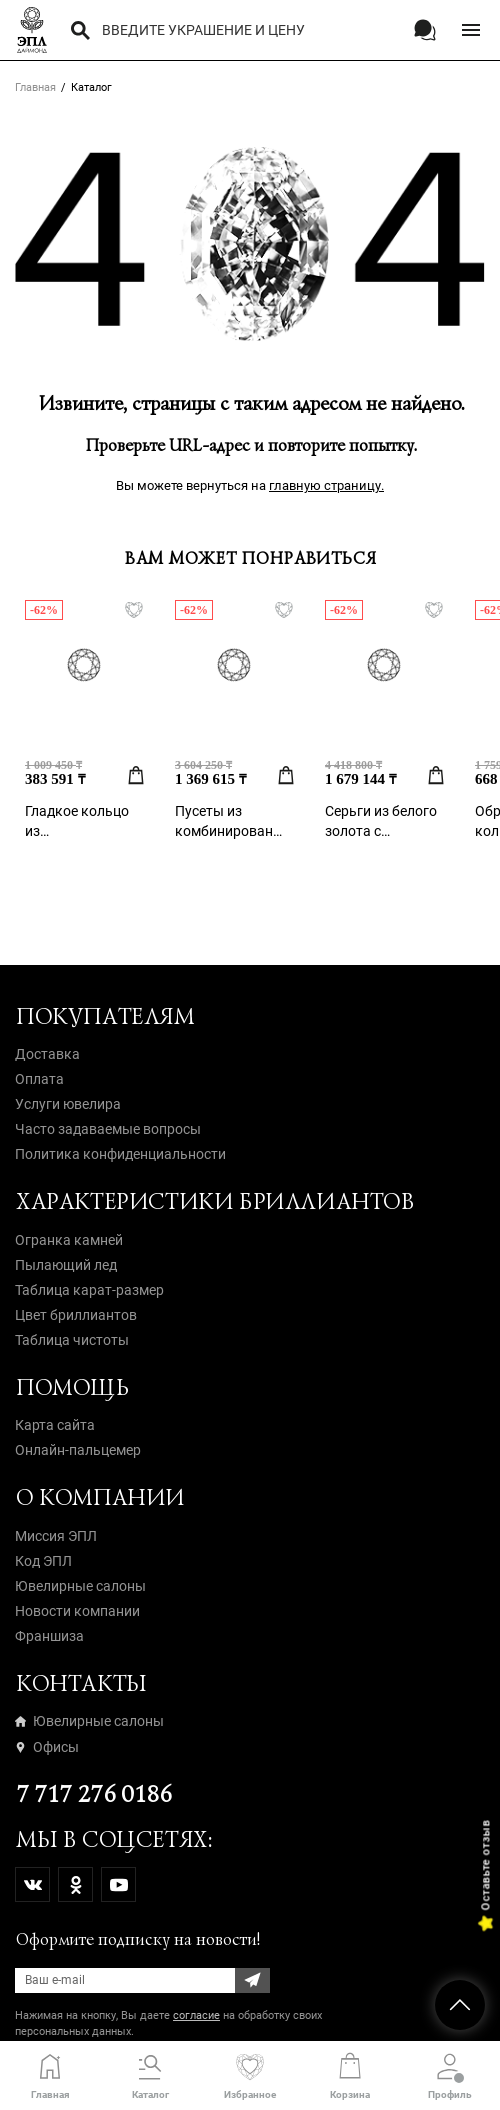 The width and height of the screenshot is (500, 2110). I want to click on Цвет бриллиантов, so click(76, 1315).